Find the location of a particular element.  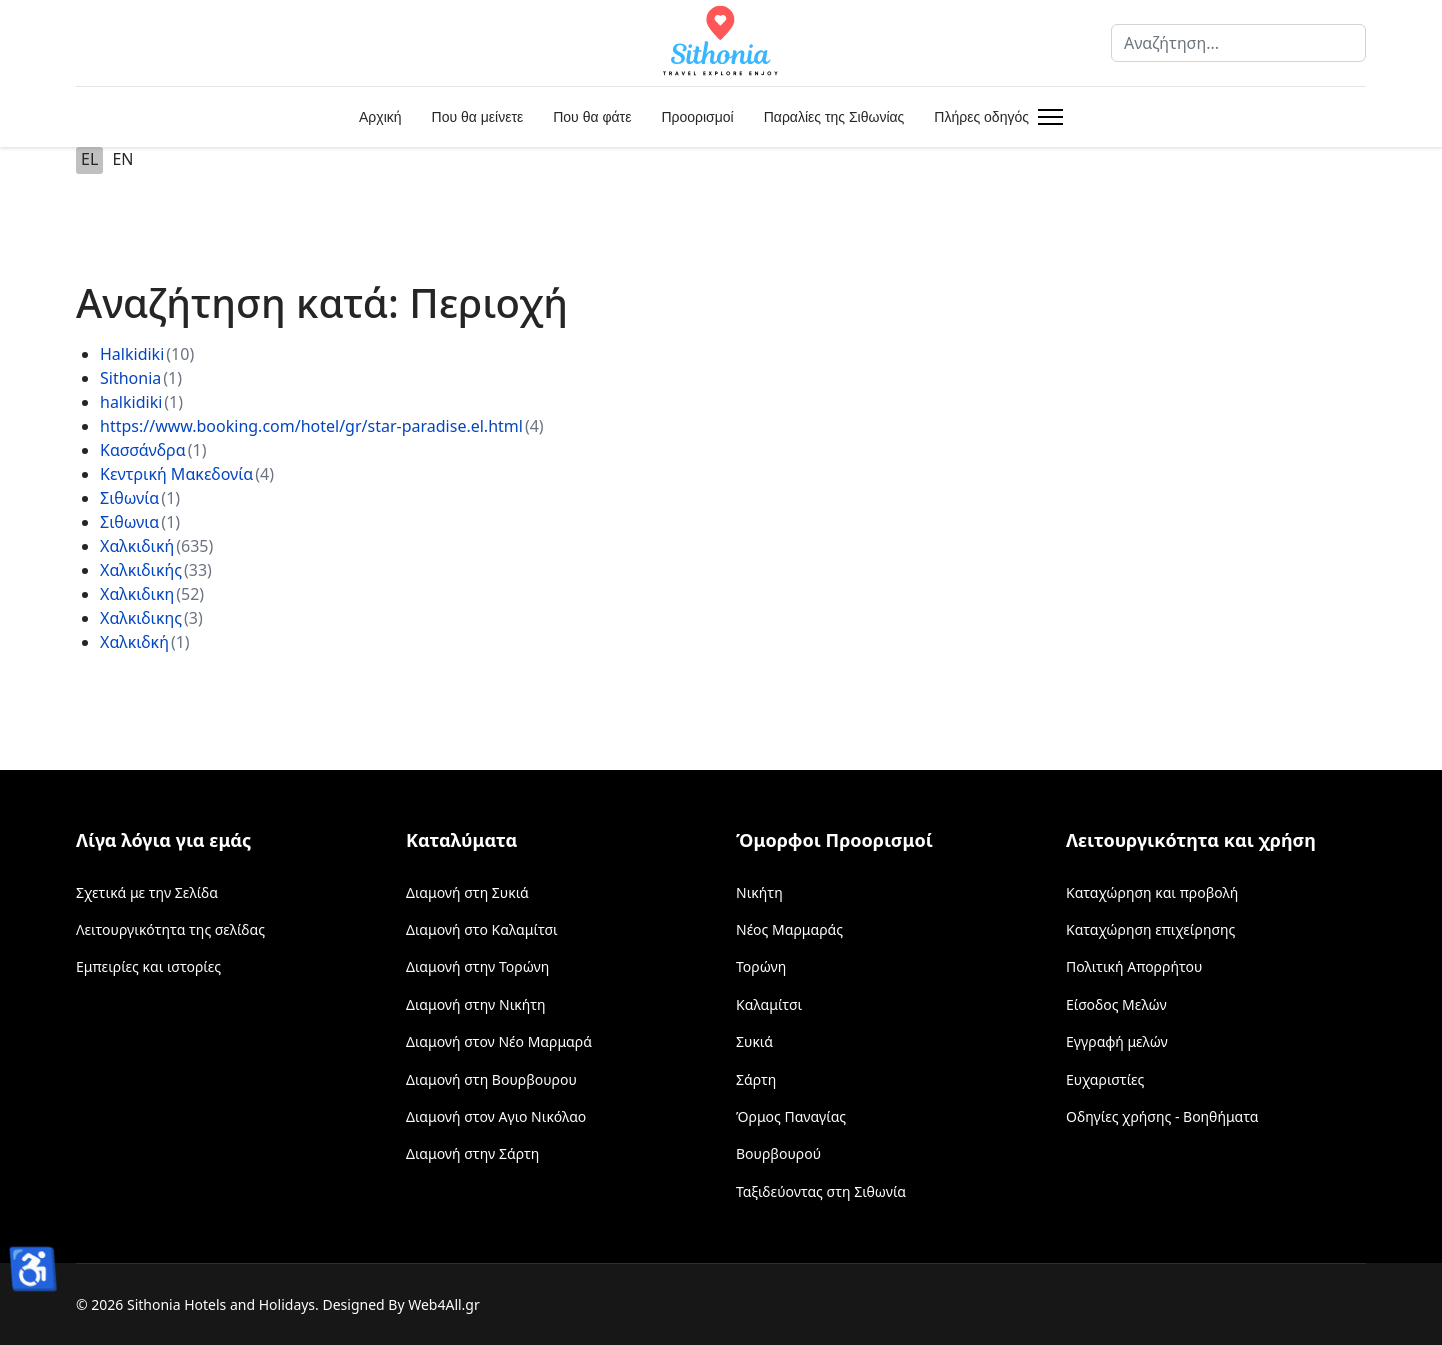

Καταχώρηση και προβολή is located at coordinates (1152, 892).